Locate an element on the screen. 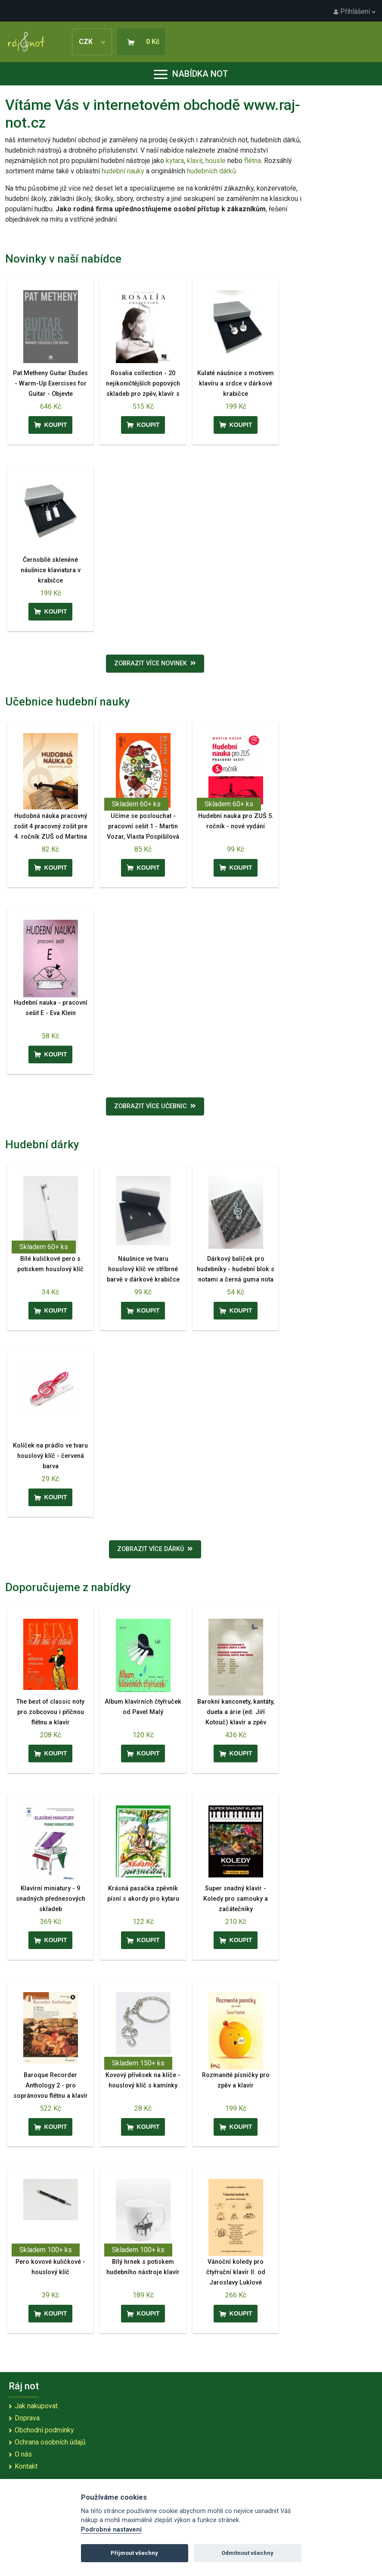 The image size is (382, 2576). klavír is located at coordinates (194, 161).